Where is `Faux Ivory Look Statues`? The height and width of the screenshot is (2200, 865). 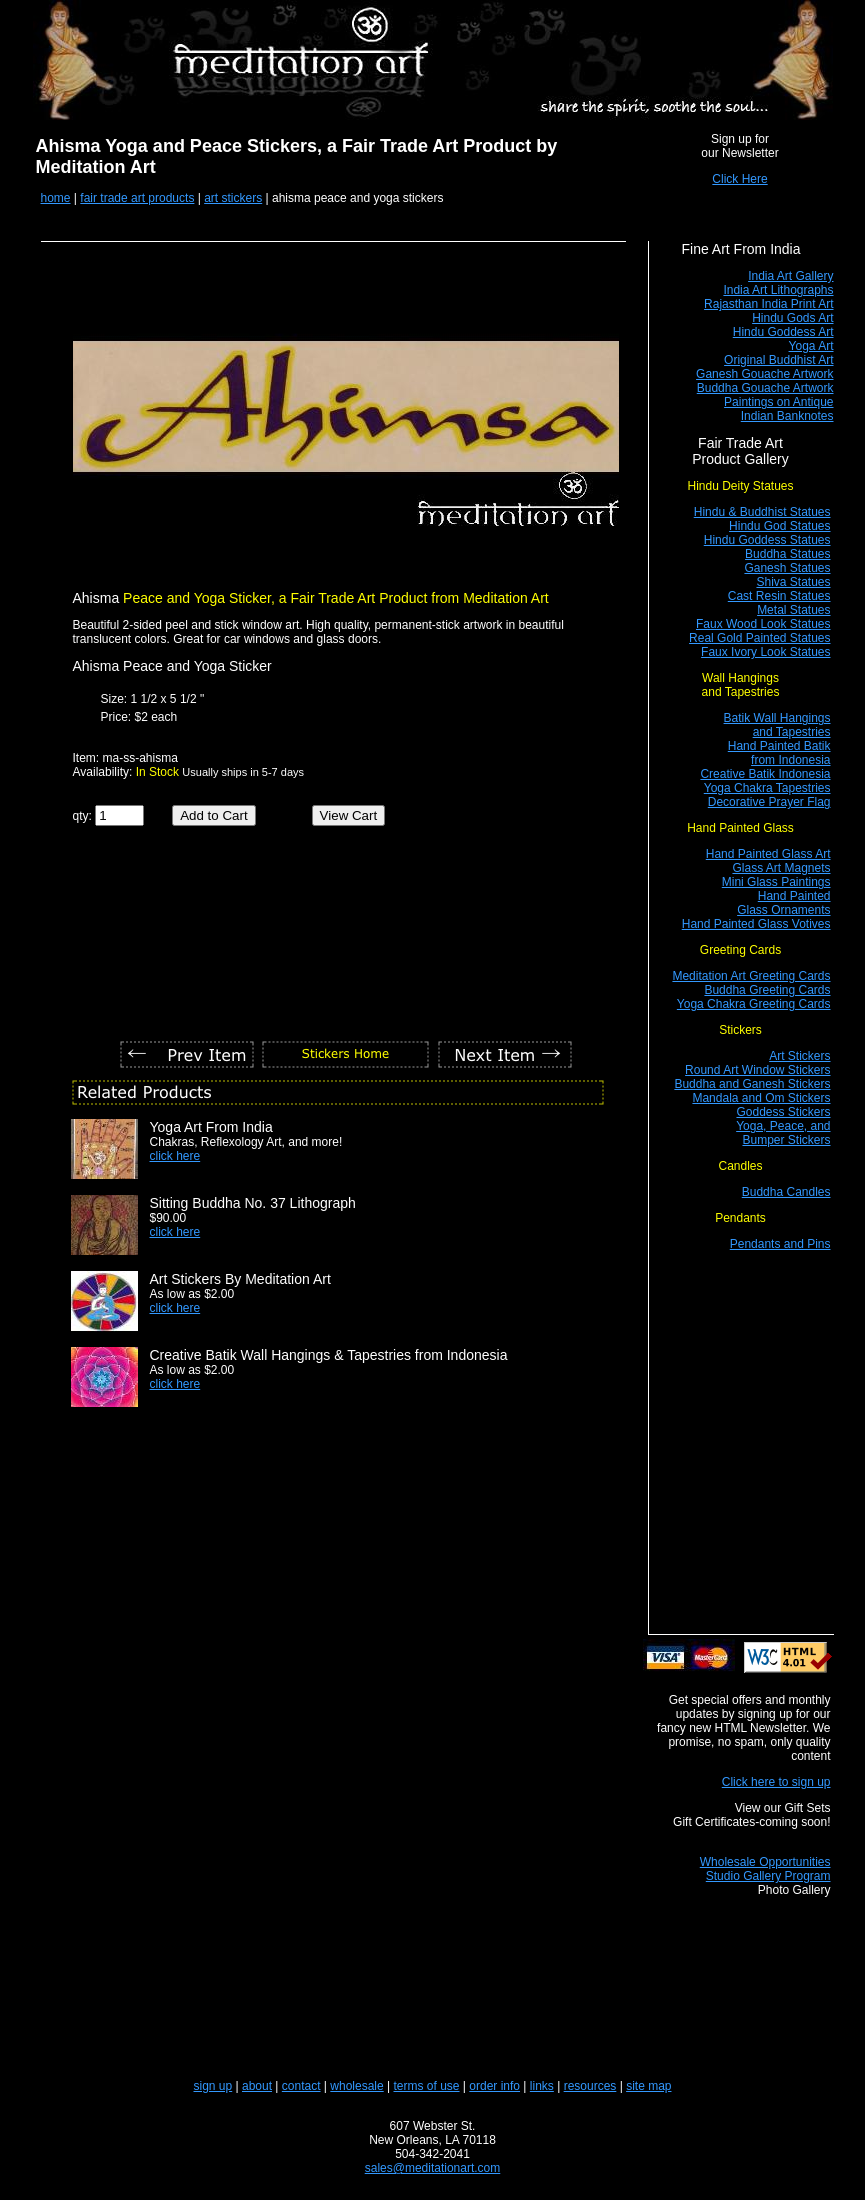 Faux Ivory Look Statues is located at coordinates (765, 652).